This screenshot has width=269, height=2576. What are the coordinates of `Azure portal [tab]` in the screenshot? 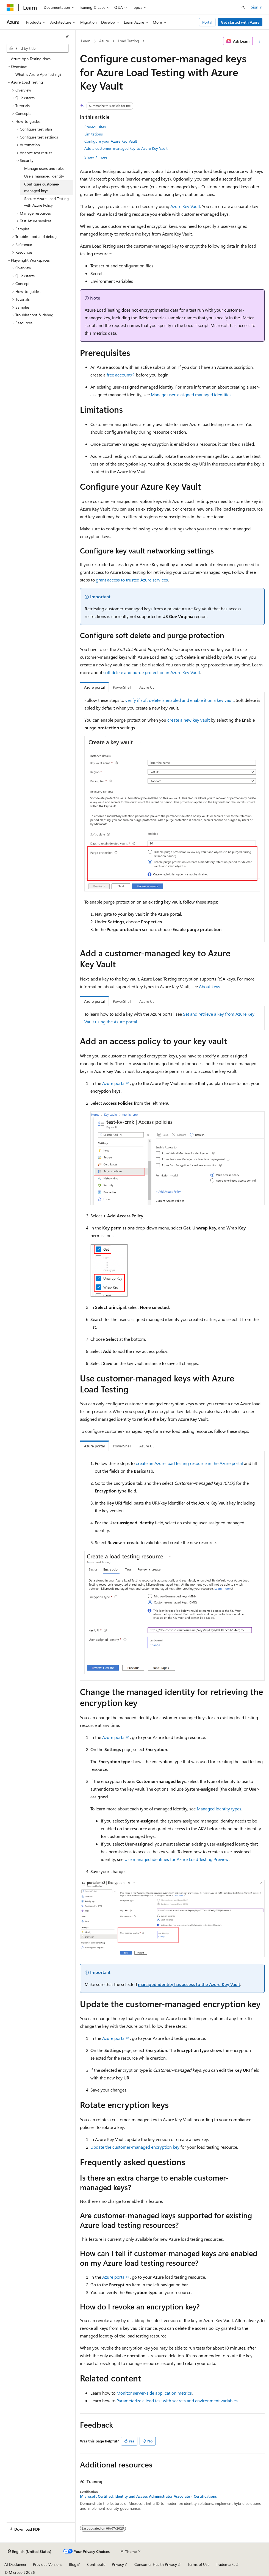 It's located at (94, 687).